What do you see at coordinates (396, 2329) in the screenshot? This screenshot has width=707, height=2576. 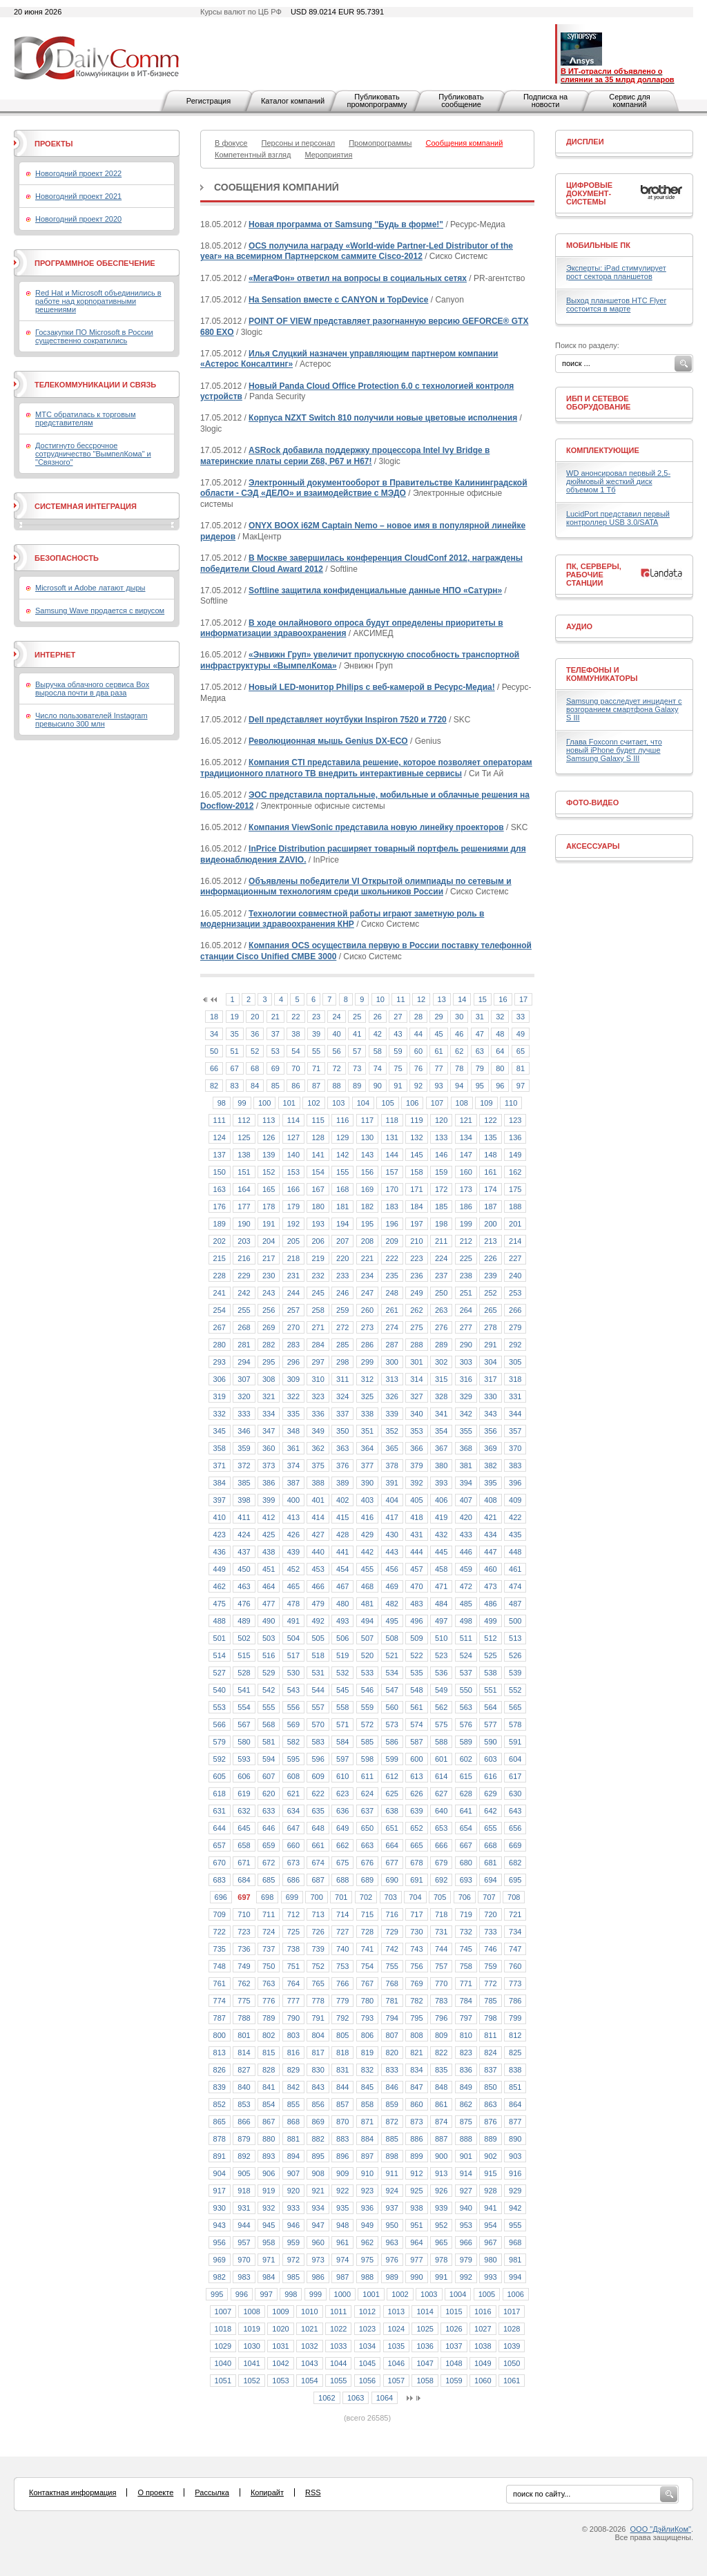 I see `1024` at bounding box center [396, 2329].